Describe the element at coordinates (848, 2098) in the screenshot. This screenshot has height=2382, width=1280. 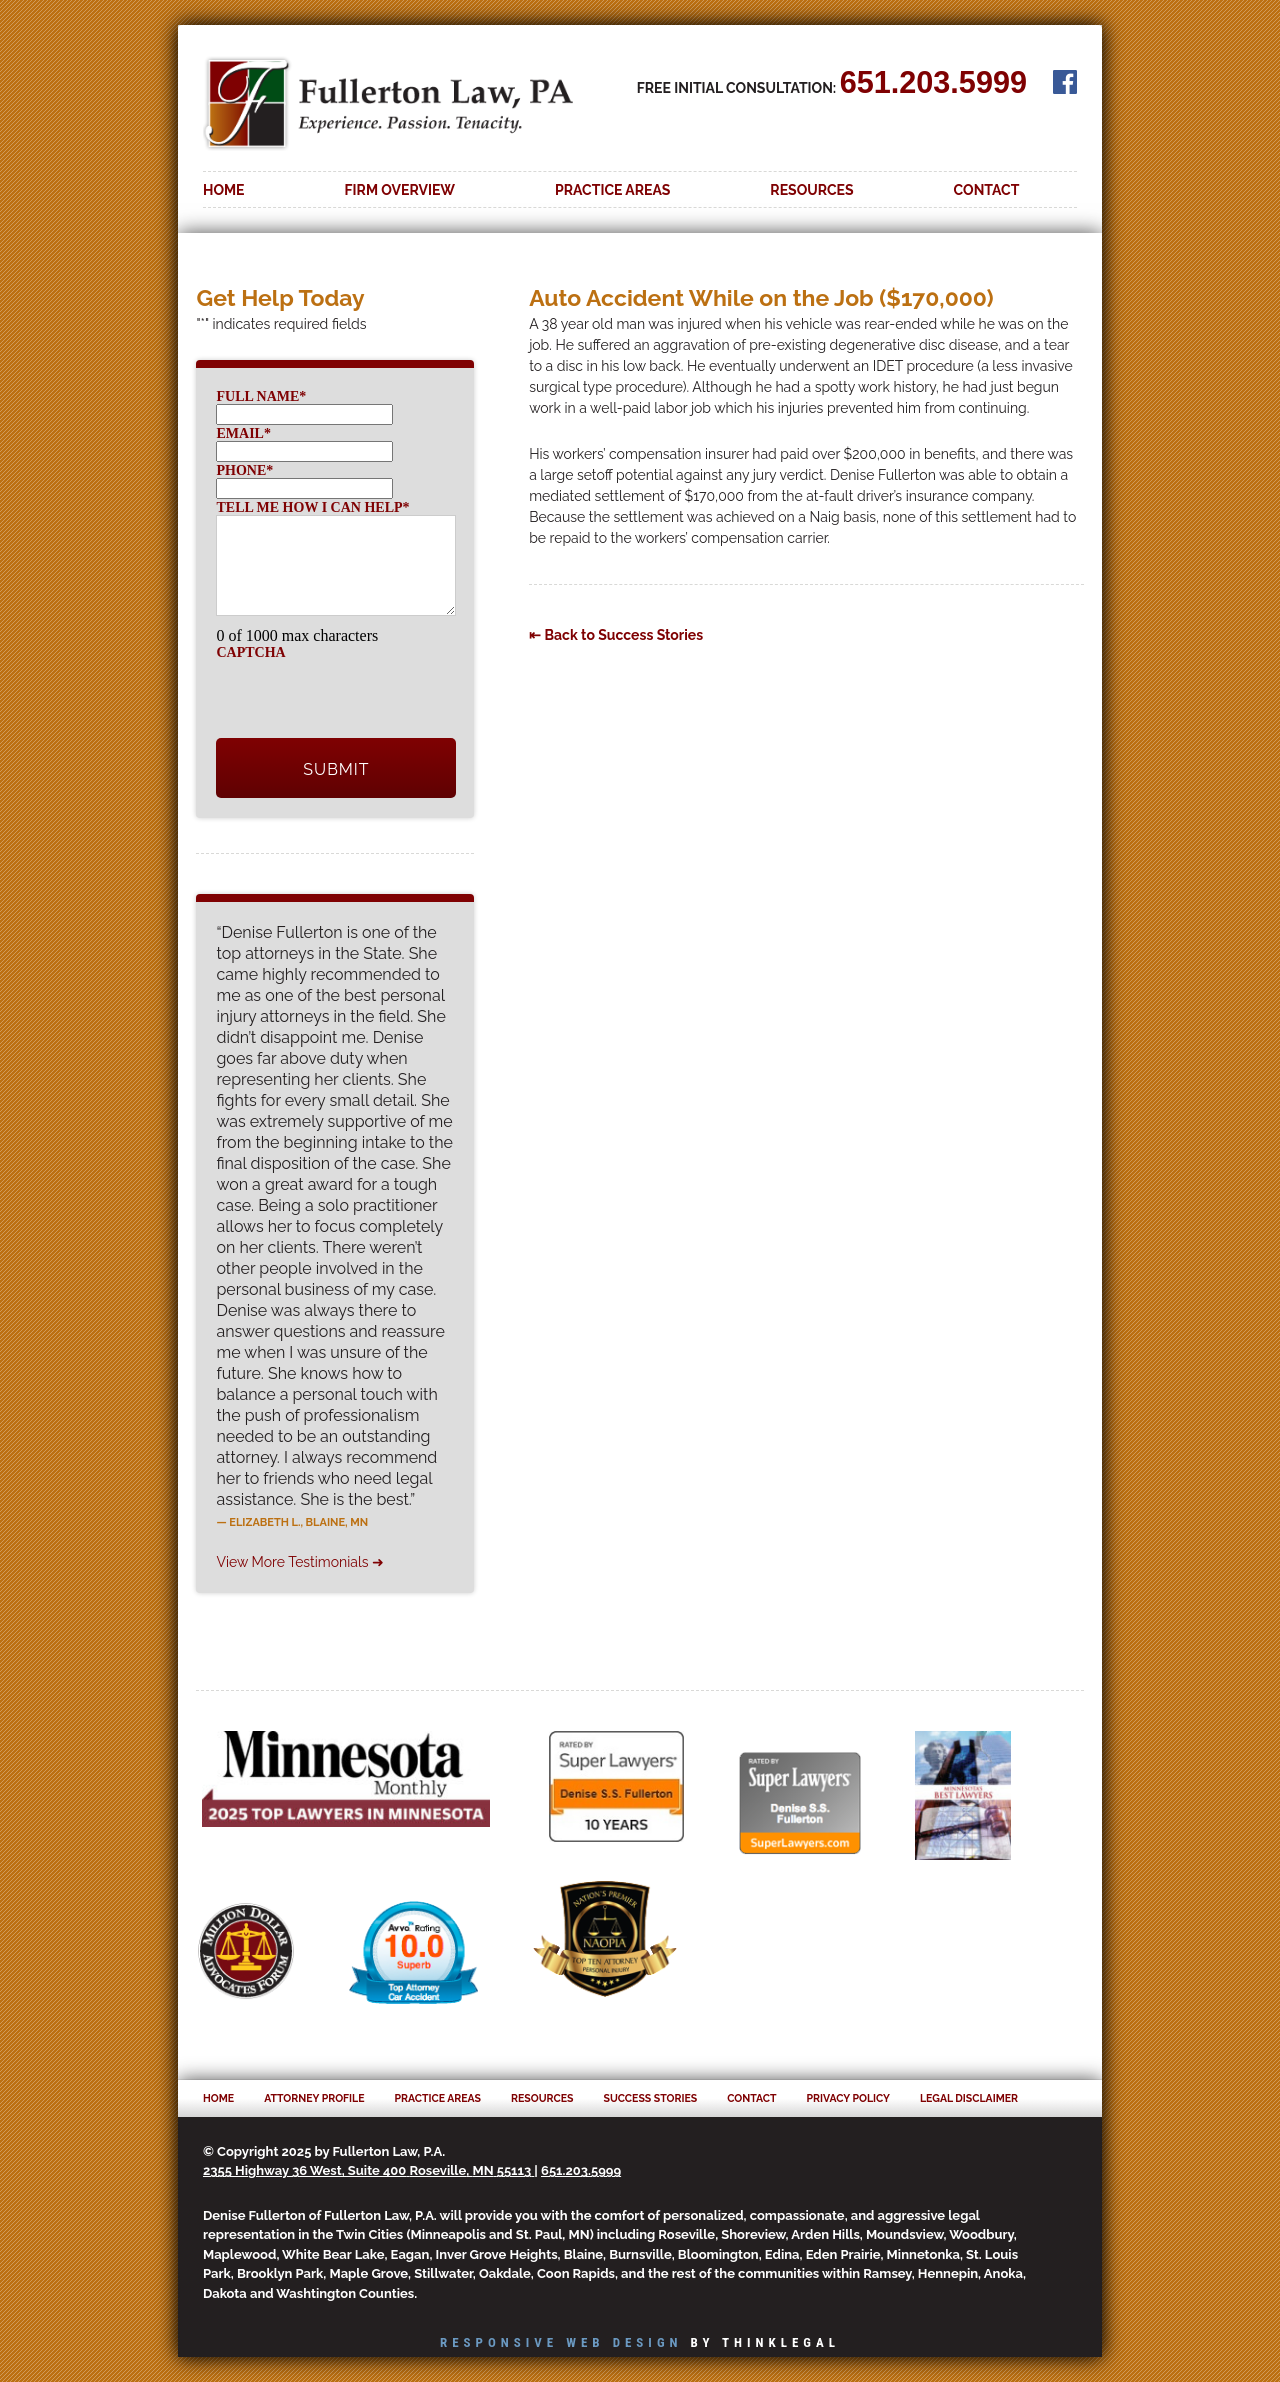
I see `Privacy Policy` at that location.